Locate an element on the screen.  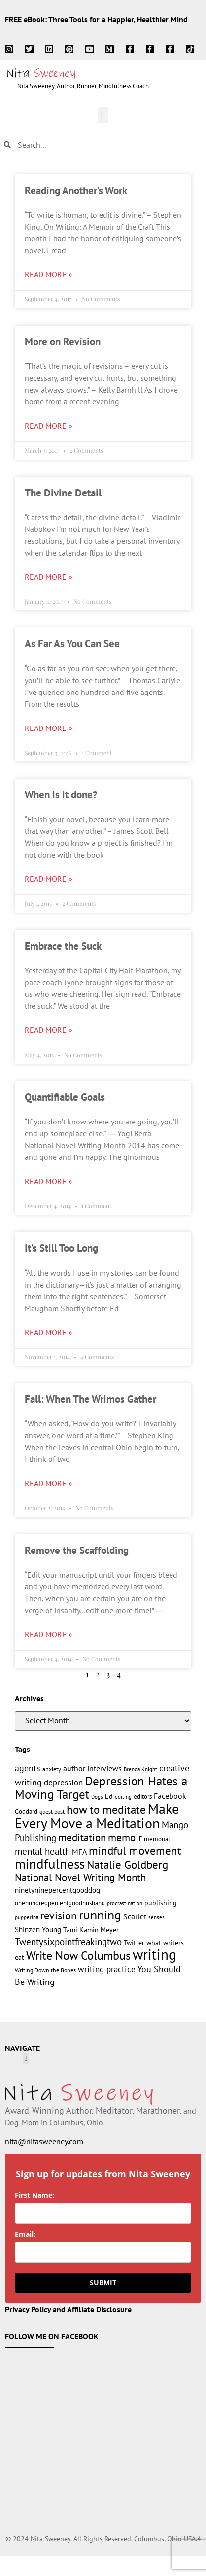
Privacy Policy and Affiliate Disclosure is located at coordinates (68, 2309).